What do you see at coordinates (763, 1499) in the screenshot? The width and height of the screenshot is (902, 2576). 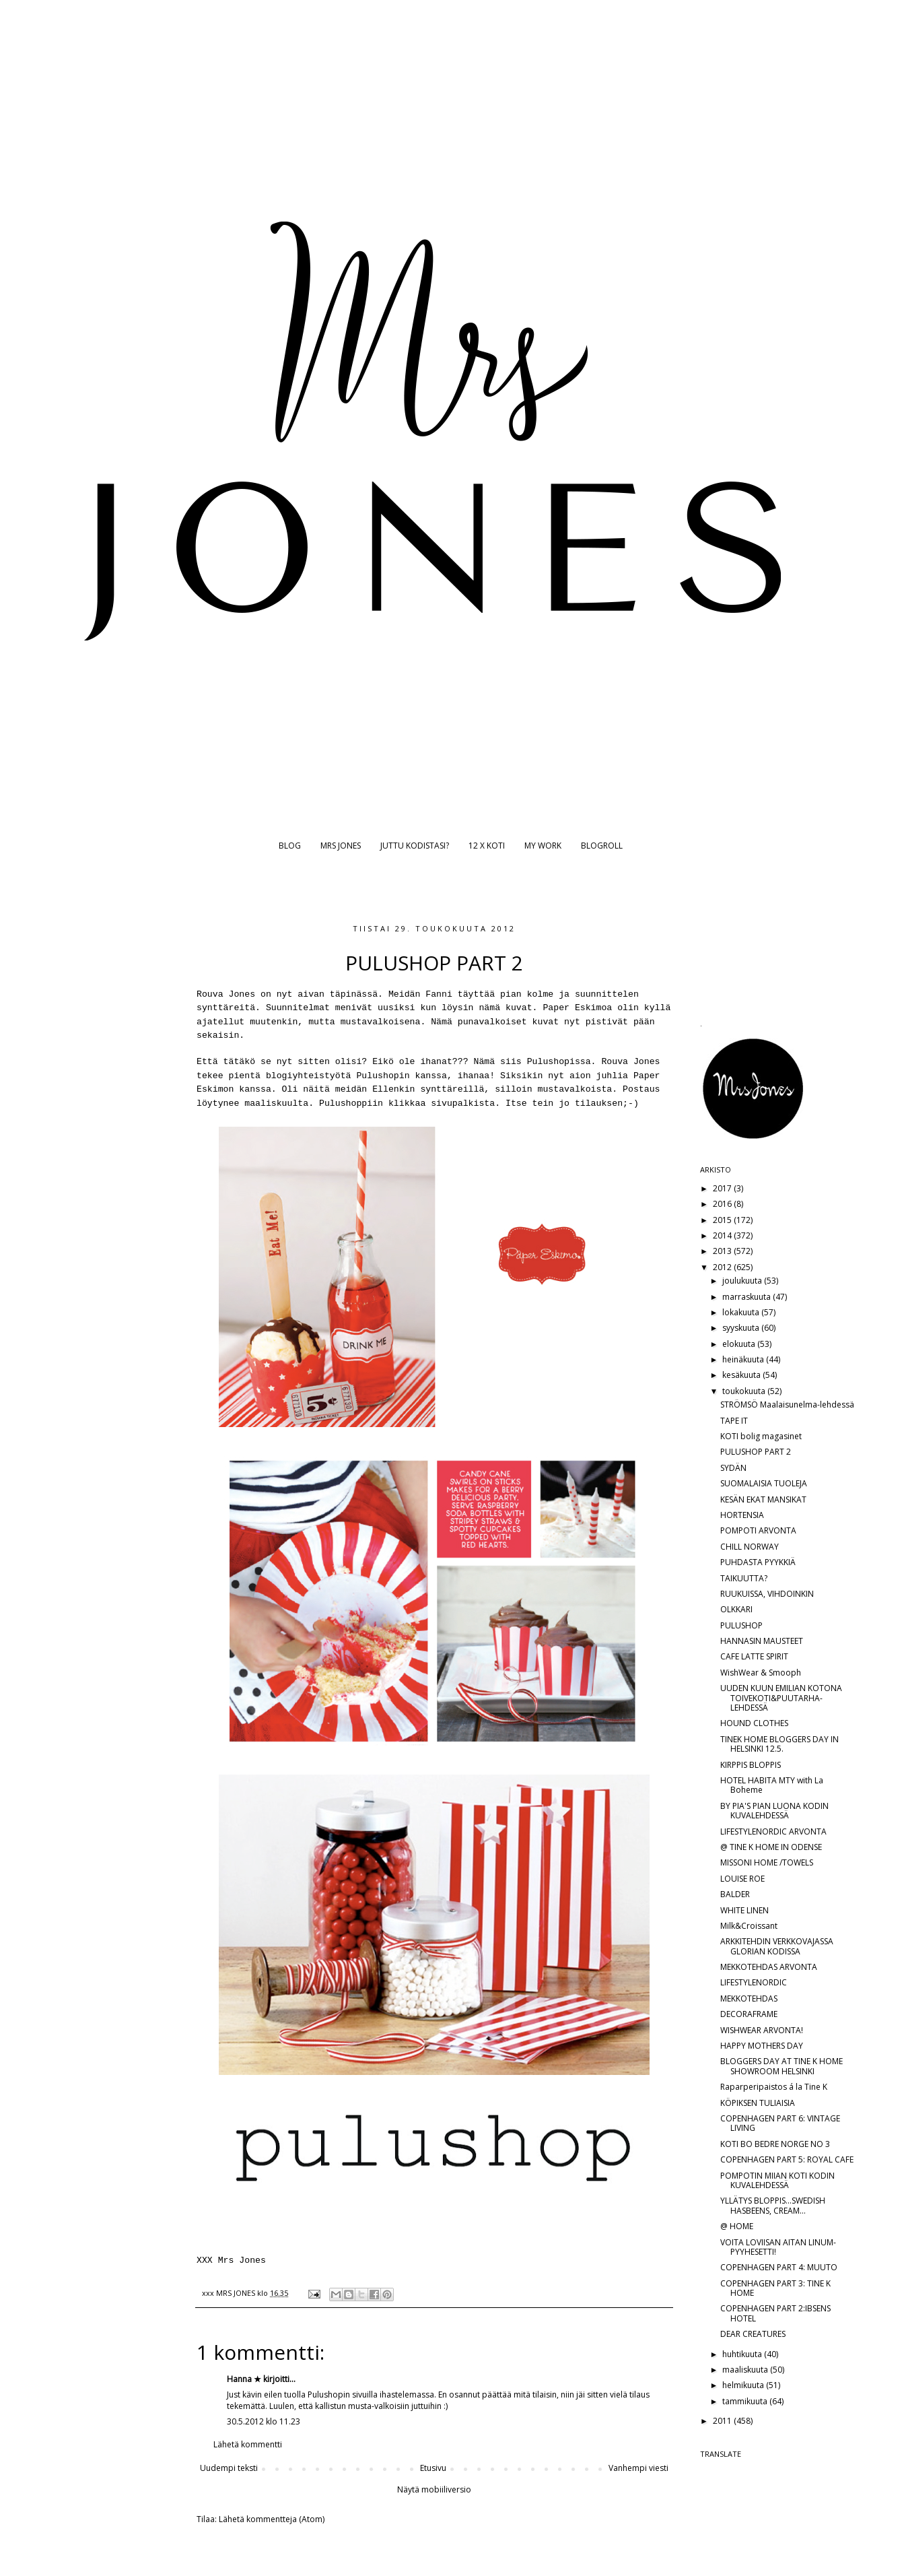 I see `KESÄN EKAT MANSIKAT` at bounding box center [763, 1499].